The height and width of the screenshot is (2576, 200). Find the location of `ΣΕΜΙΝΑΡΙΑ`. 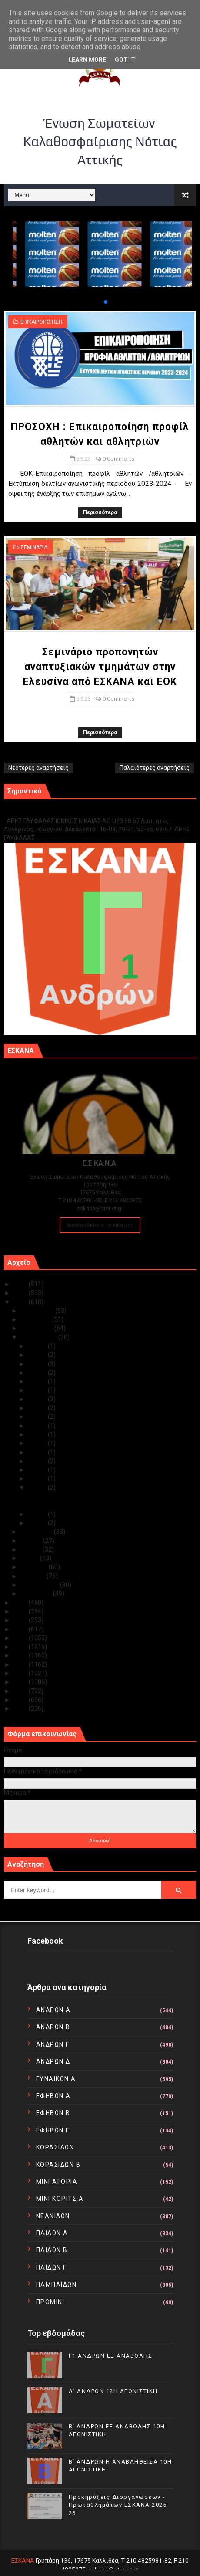

ΣΕΜΙΝΑΡΙΑ is located at coordinates (33, 547).